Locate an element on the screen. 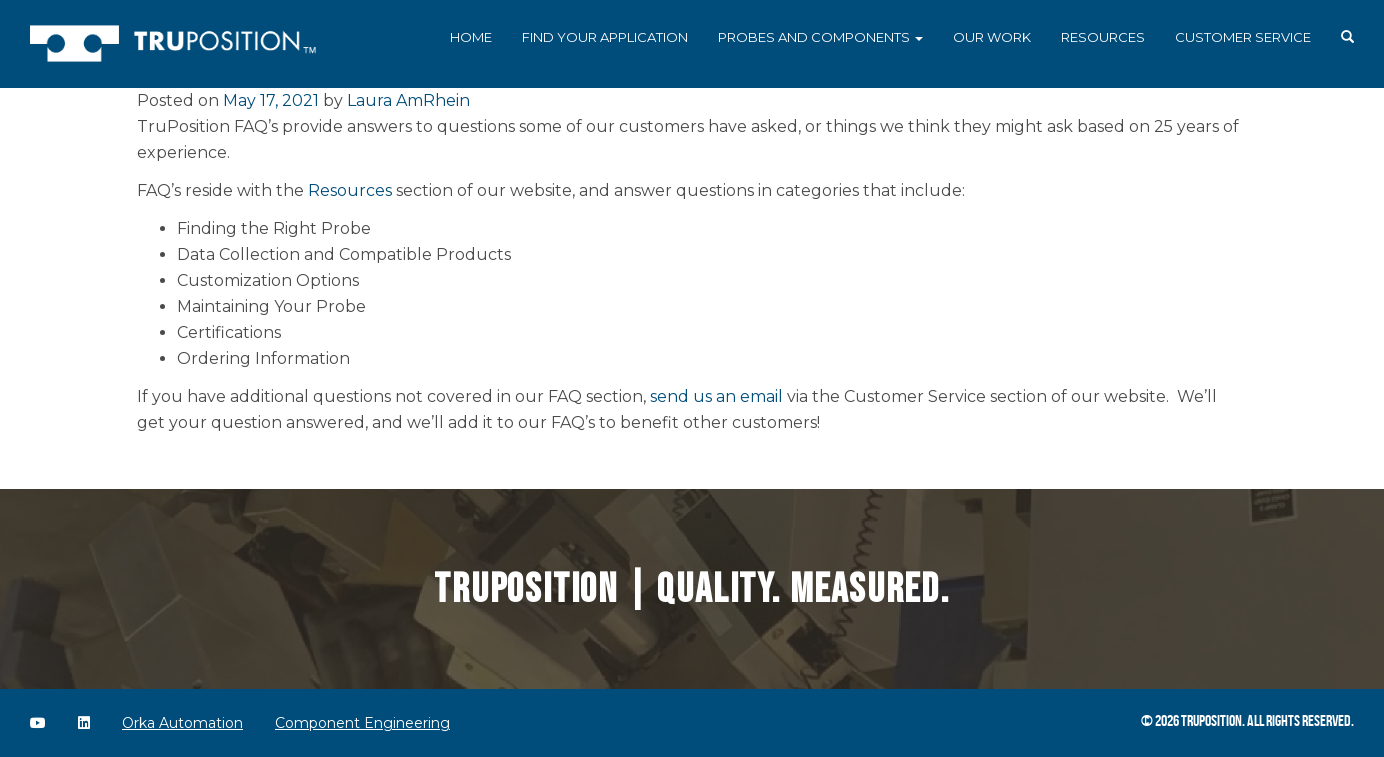  Probes and Components is located at coordinates (820, 37).